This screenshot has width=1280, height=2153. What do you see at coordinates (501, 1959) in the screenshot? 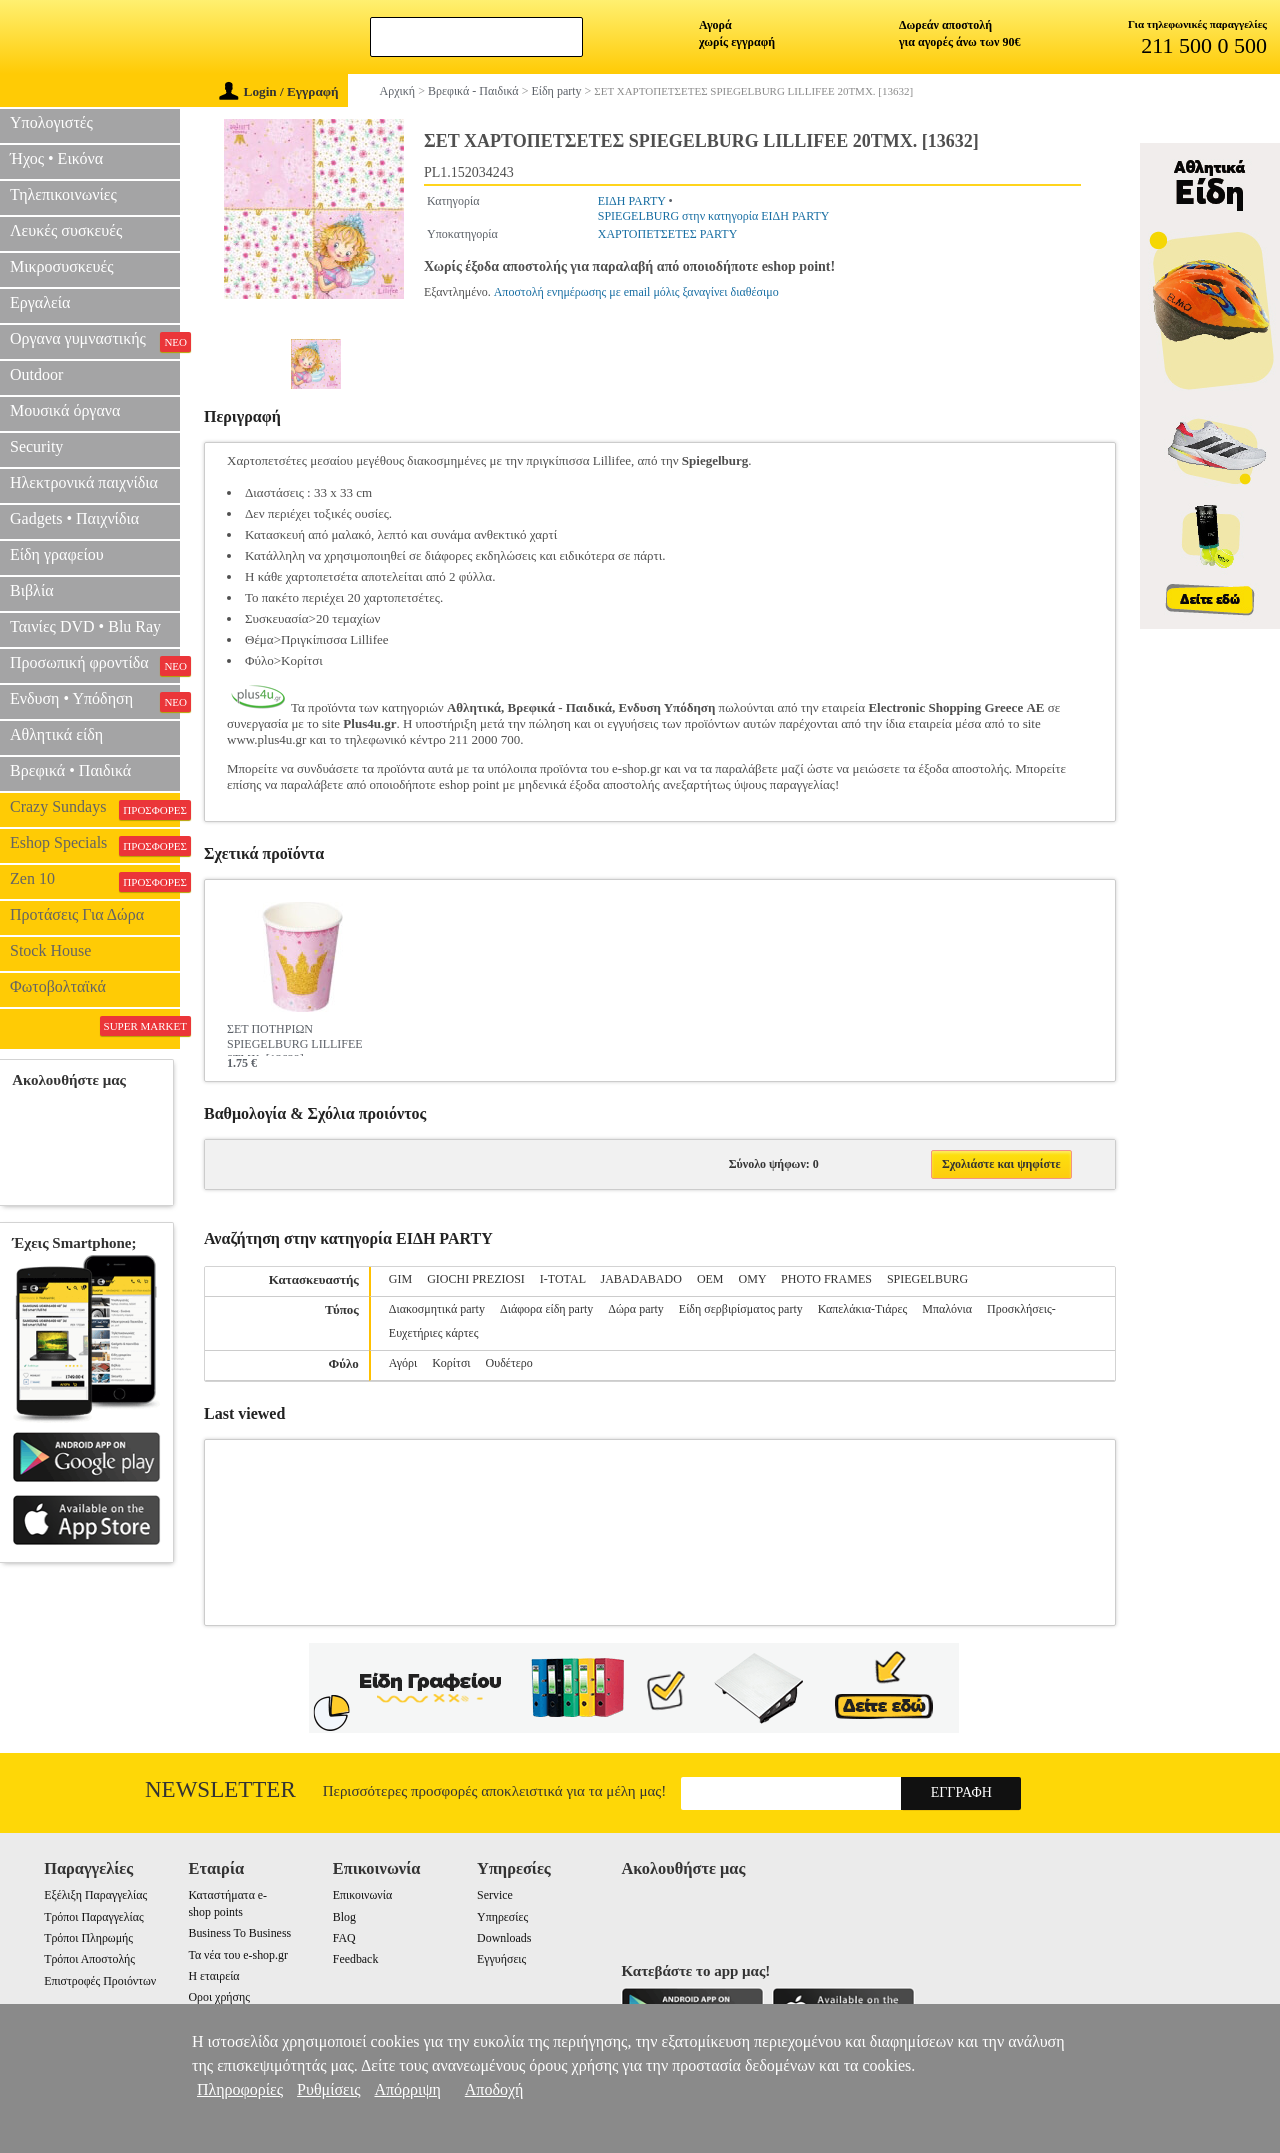
I see `Εγγυήσεις` at bounding box center [501, 1959].